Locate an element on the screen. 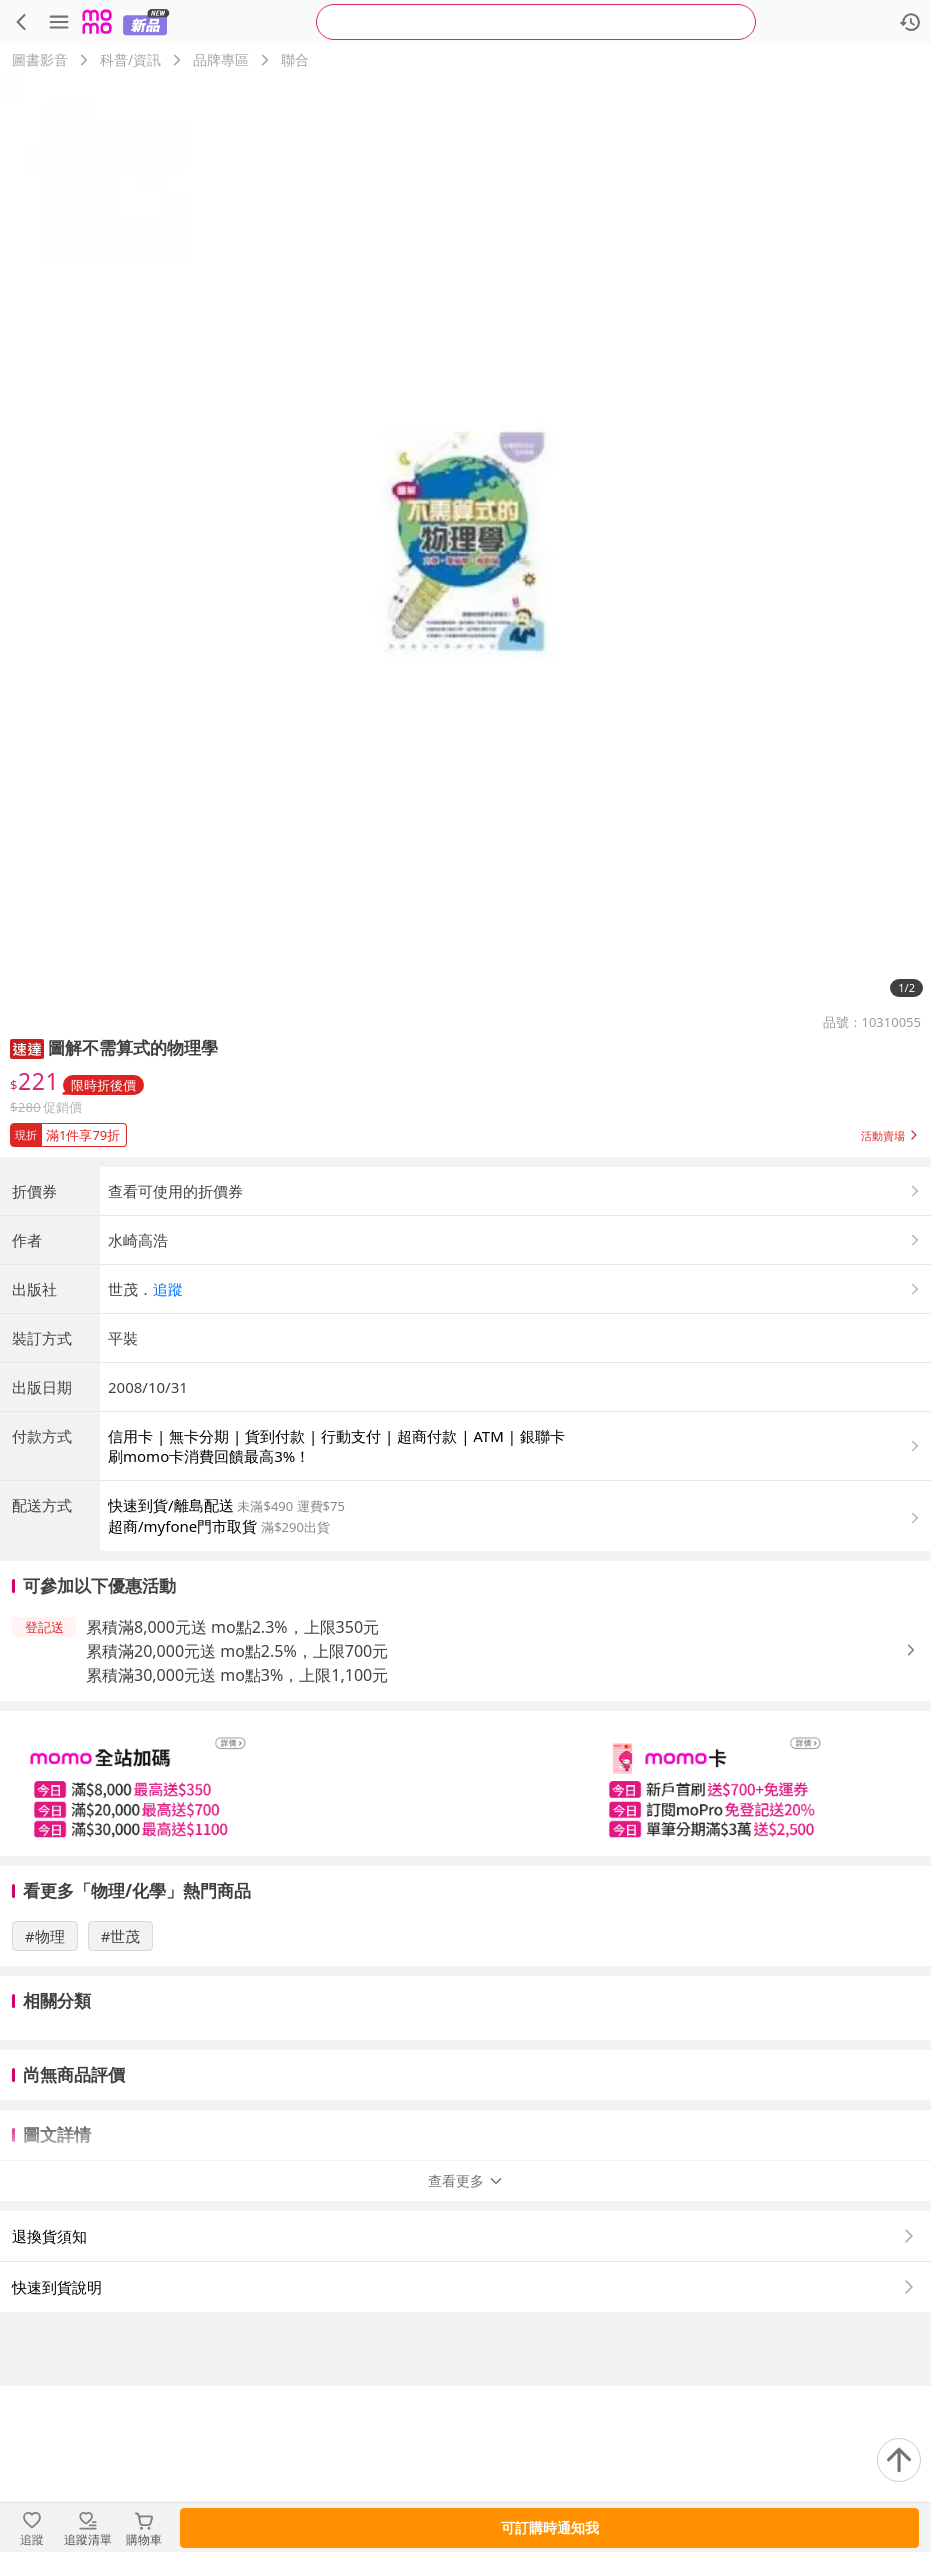 The height and width of the screenshot is (2552, 931). [searchbox] is located at coordinates (536, 22).